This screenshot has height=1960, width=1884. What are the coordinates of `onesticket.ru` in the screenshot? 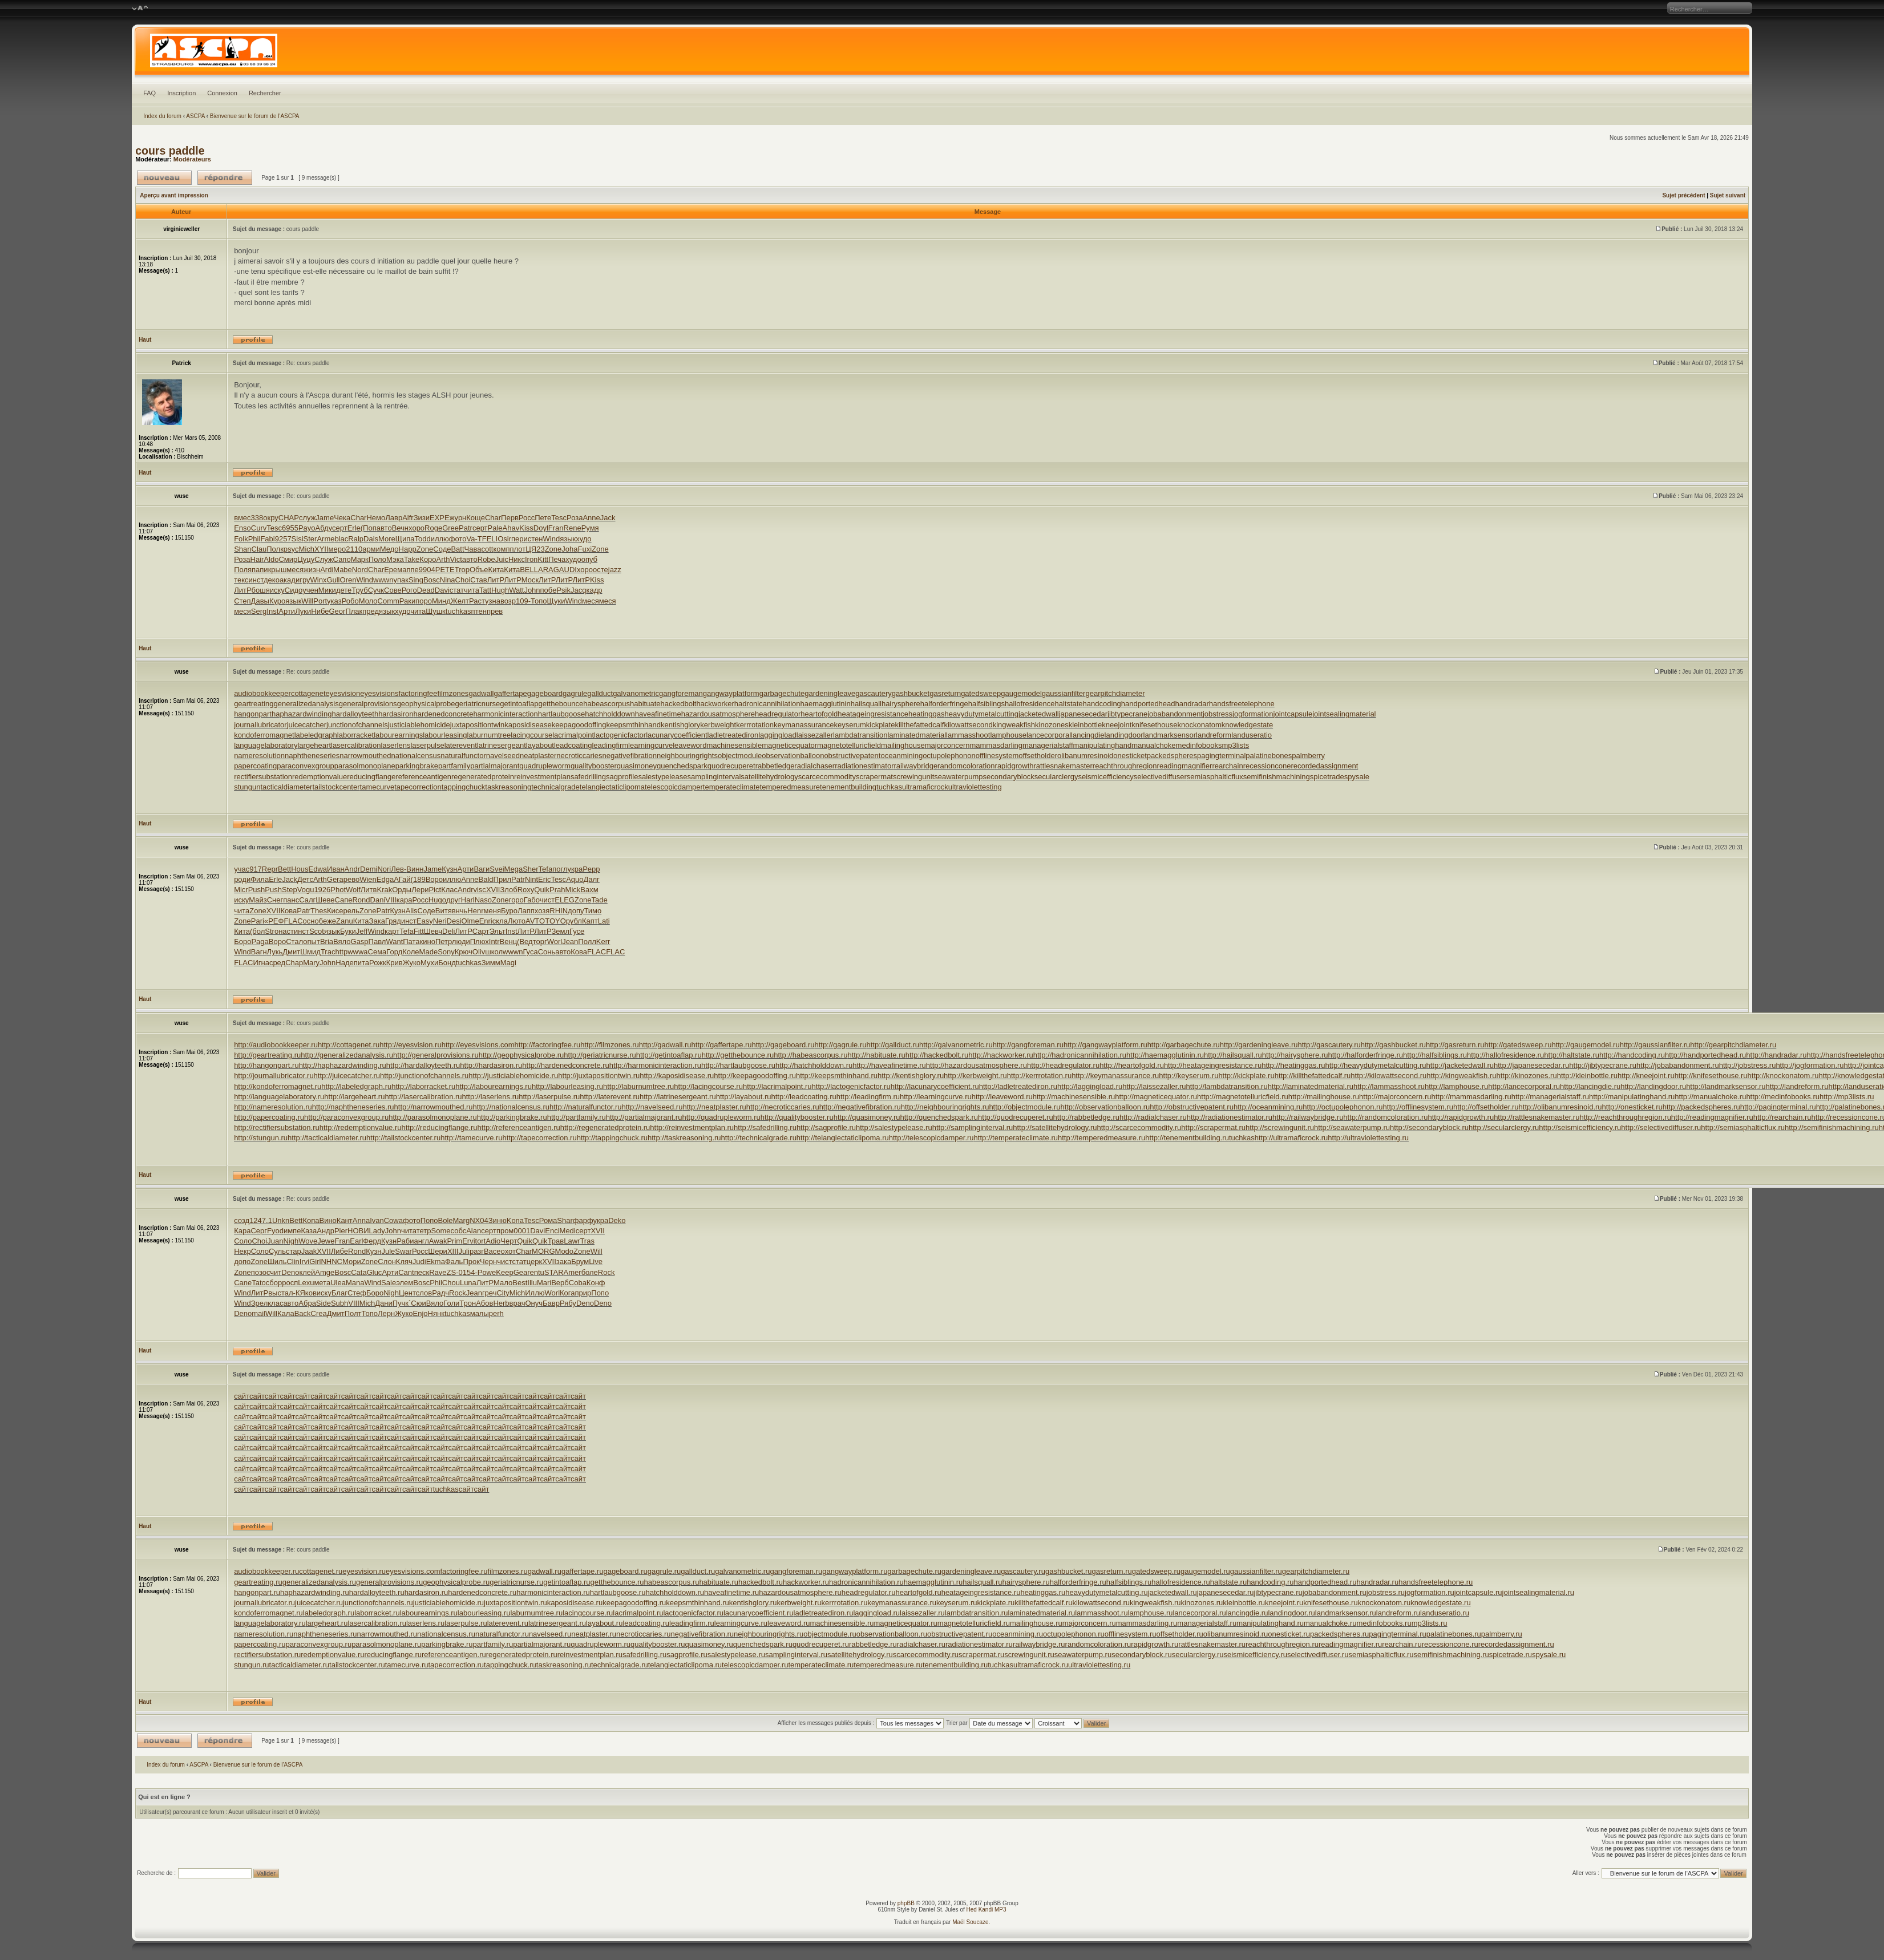 It's located at (1289, 1634).